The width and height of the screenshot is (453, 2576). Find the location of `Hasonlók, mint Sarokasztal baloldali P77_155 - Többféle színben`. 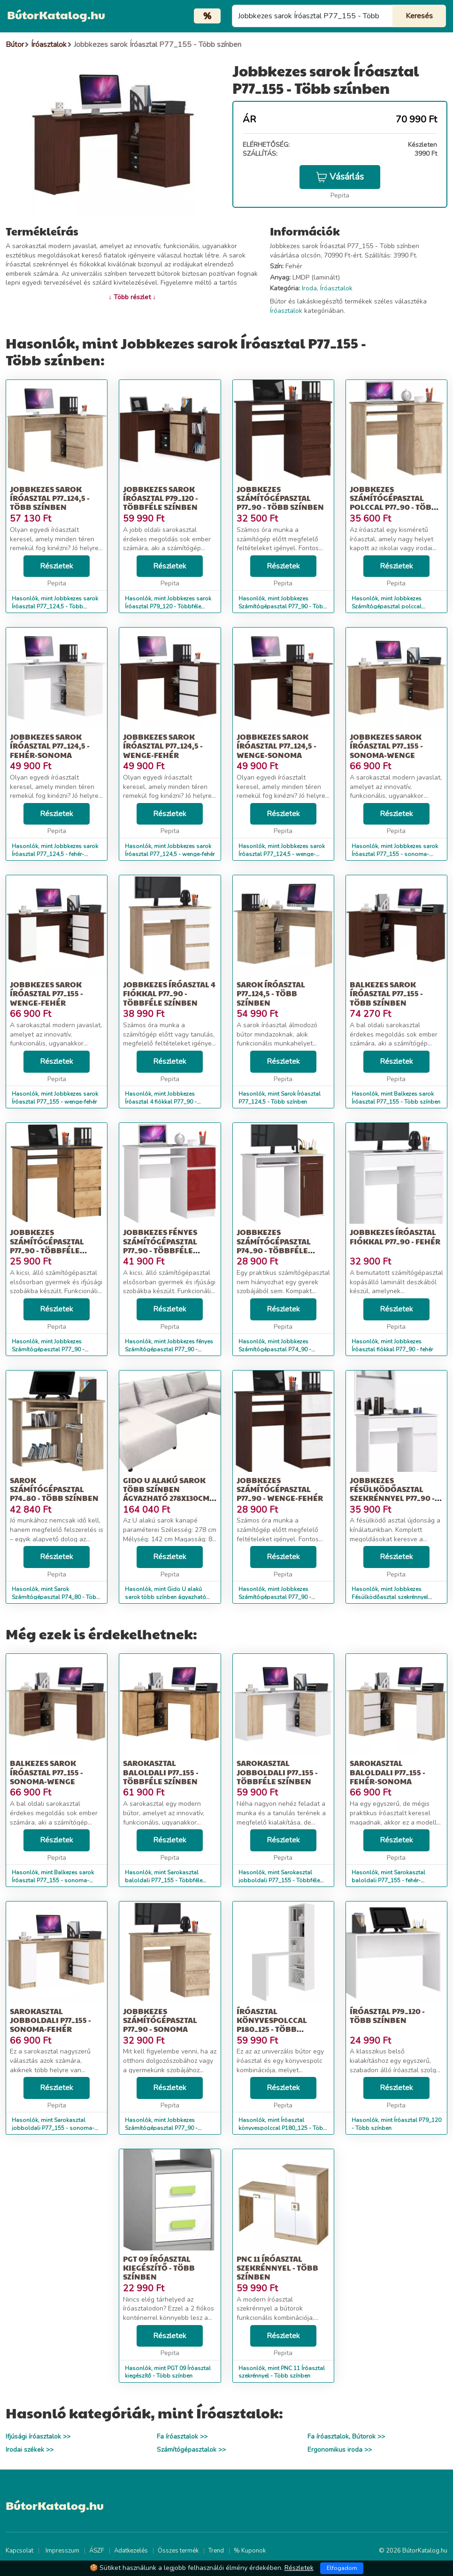

Hasonlók, mint Sarokasztal baloldali P77_155 - Többféle színben is located at coordinates (163, 1880).